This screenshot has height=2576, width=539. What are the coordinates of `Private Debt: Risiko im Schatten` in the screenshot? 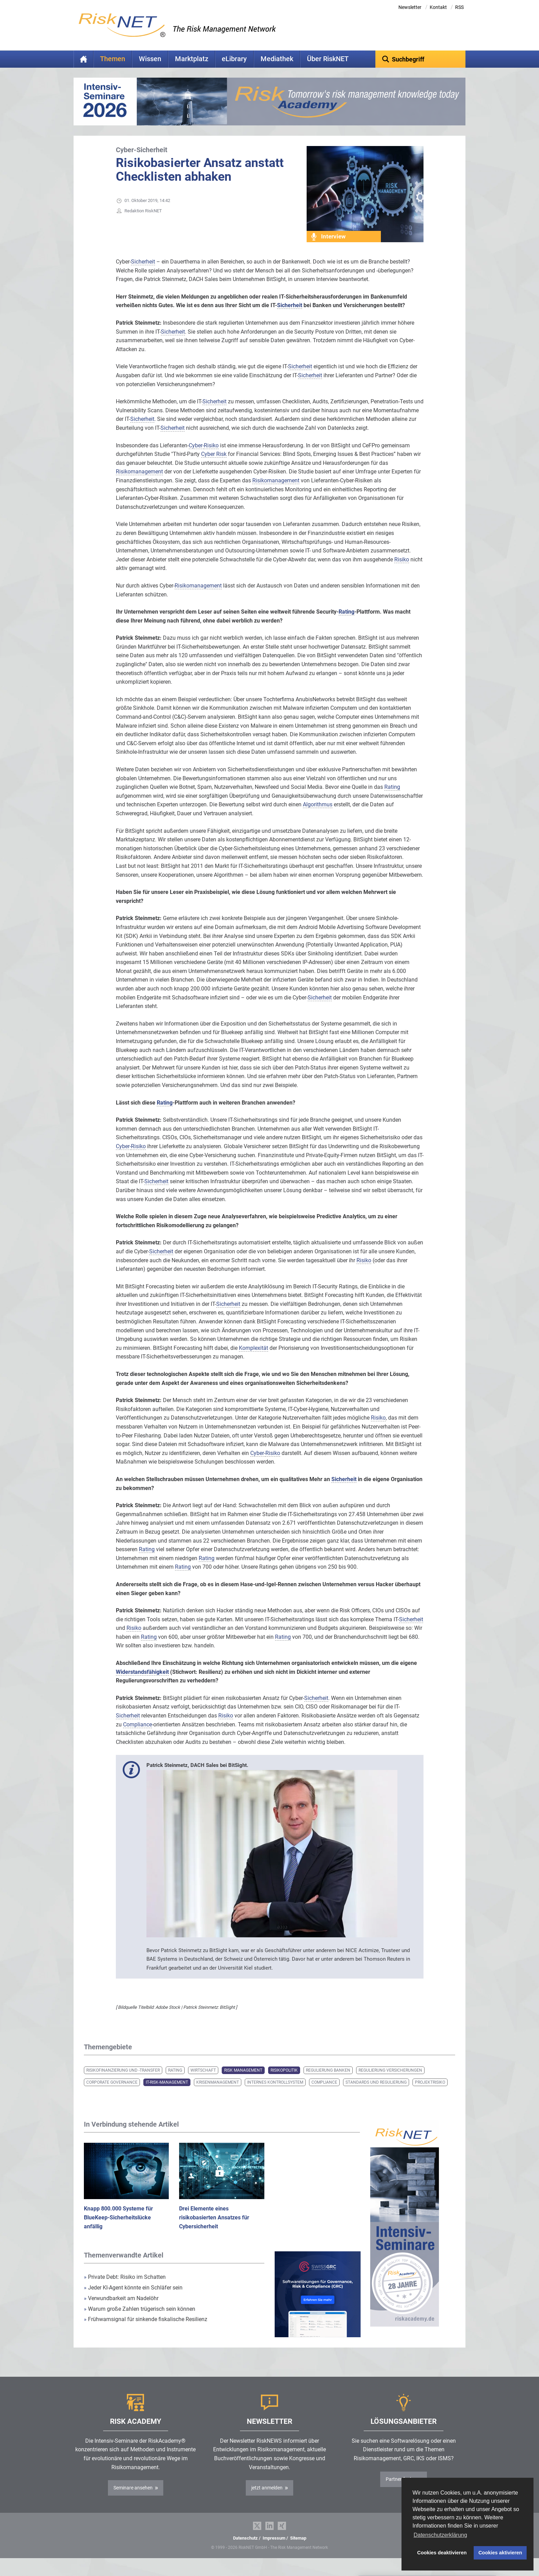 It's located at (125, 2287).